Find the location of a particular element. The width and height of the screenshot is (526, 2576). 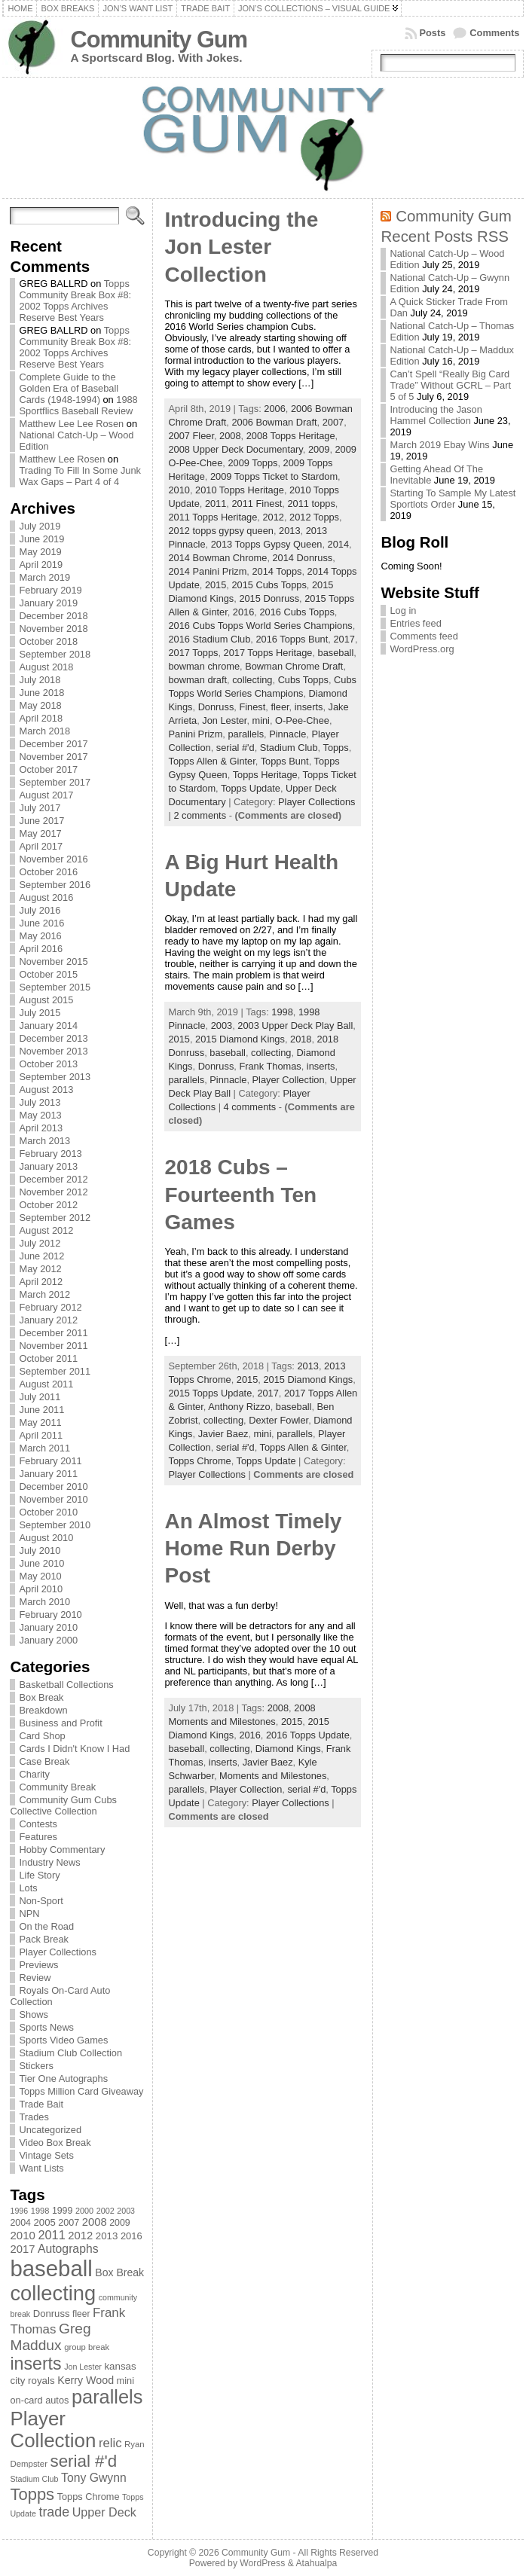

May 2016 is located at coordinates (40, 936).